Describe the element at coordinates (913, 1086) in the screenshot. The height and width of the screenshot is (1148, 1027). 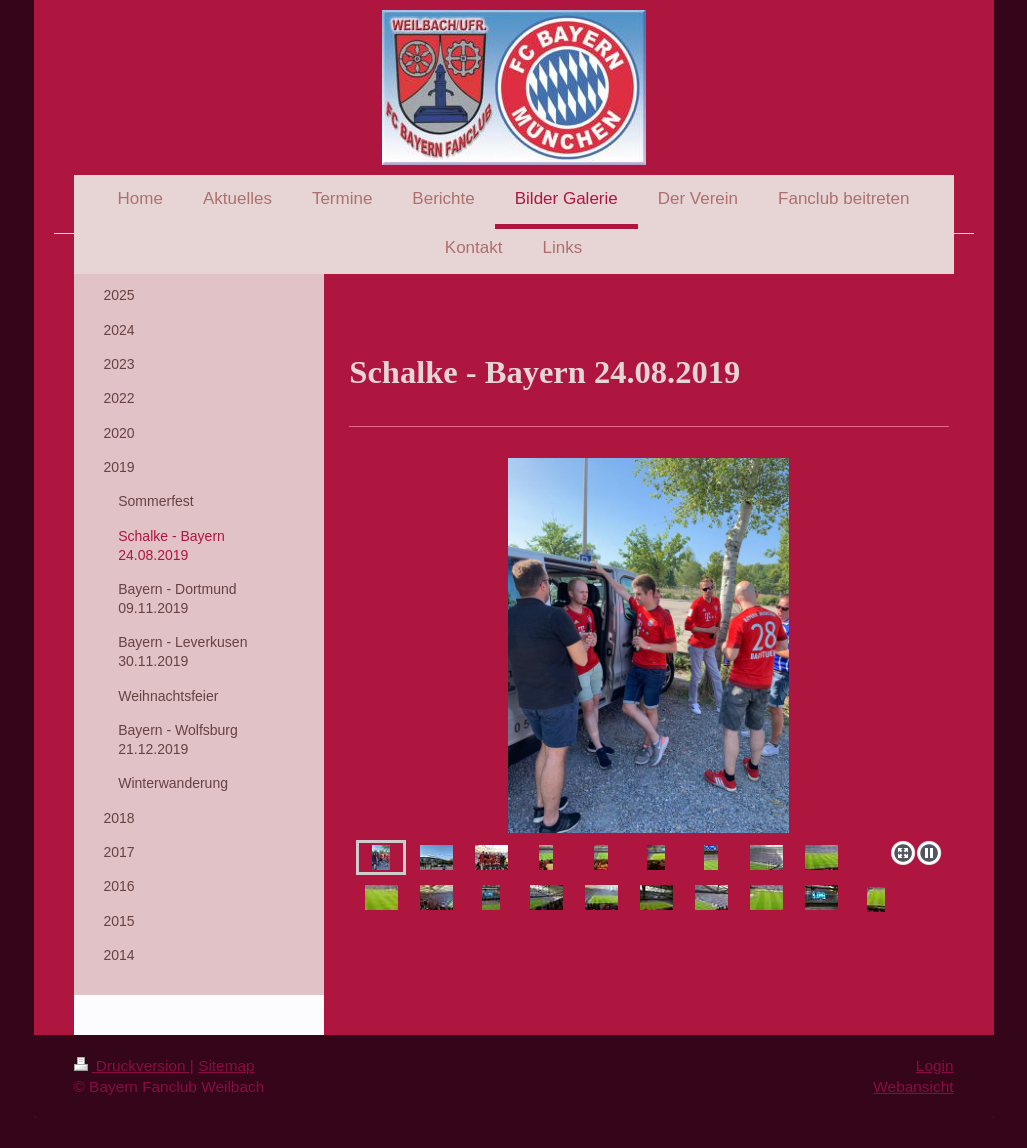
I see `Webansicht` at that location.